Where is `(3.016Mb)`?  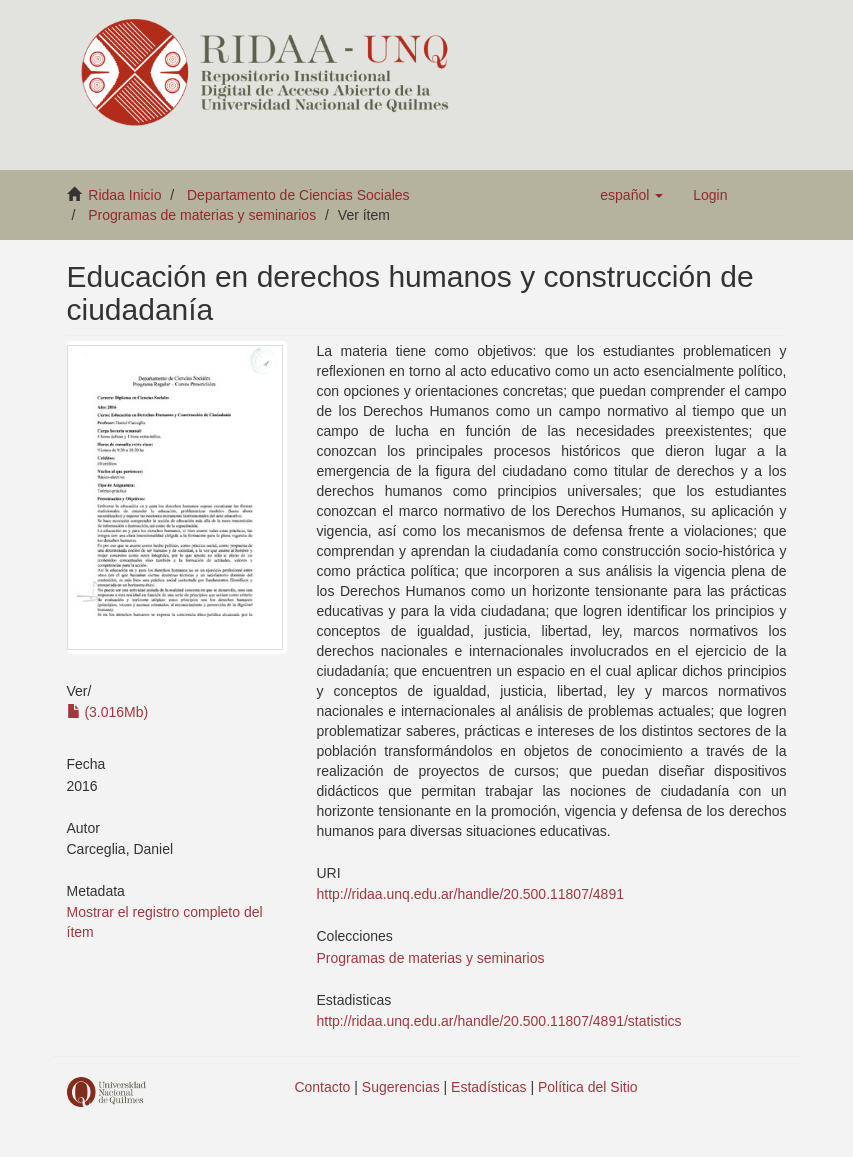
(3.016Mb) is located at coordinates (108, 712).